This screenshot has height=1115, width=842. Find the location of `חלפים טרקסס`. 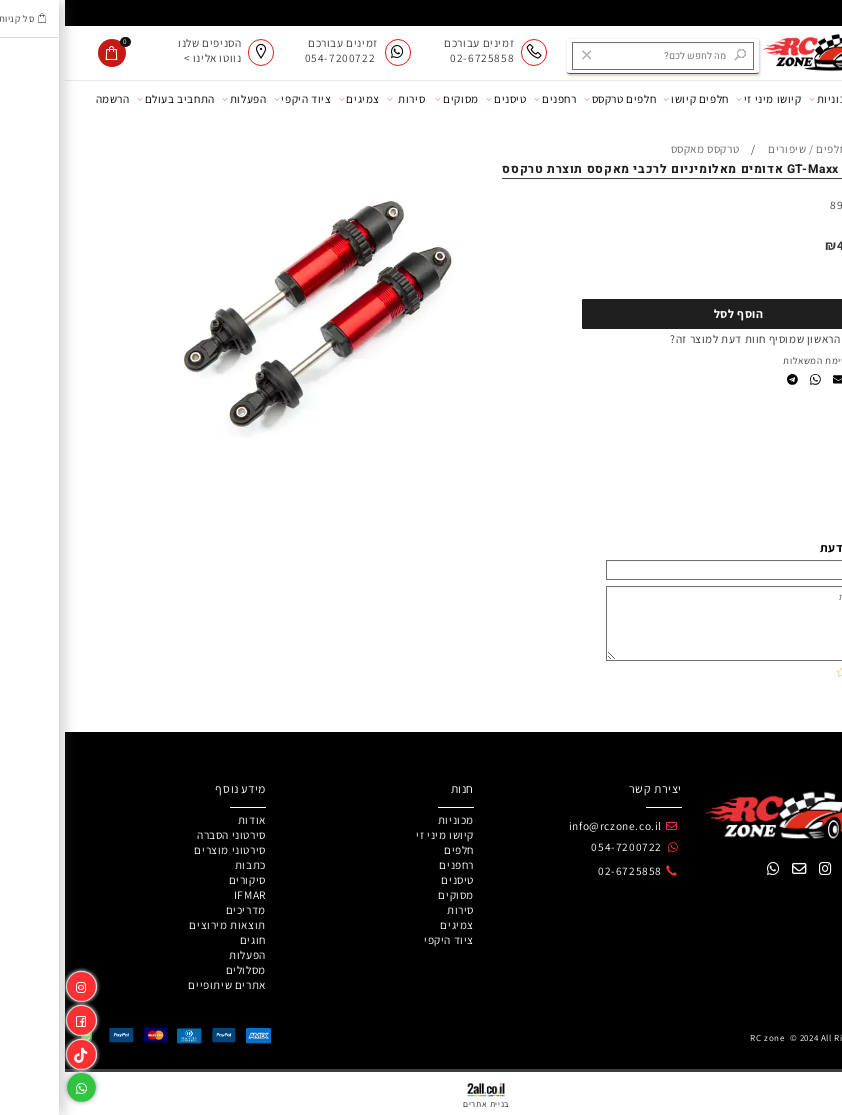

חלפים טרקסס is located at coordinates (555, 99).